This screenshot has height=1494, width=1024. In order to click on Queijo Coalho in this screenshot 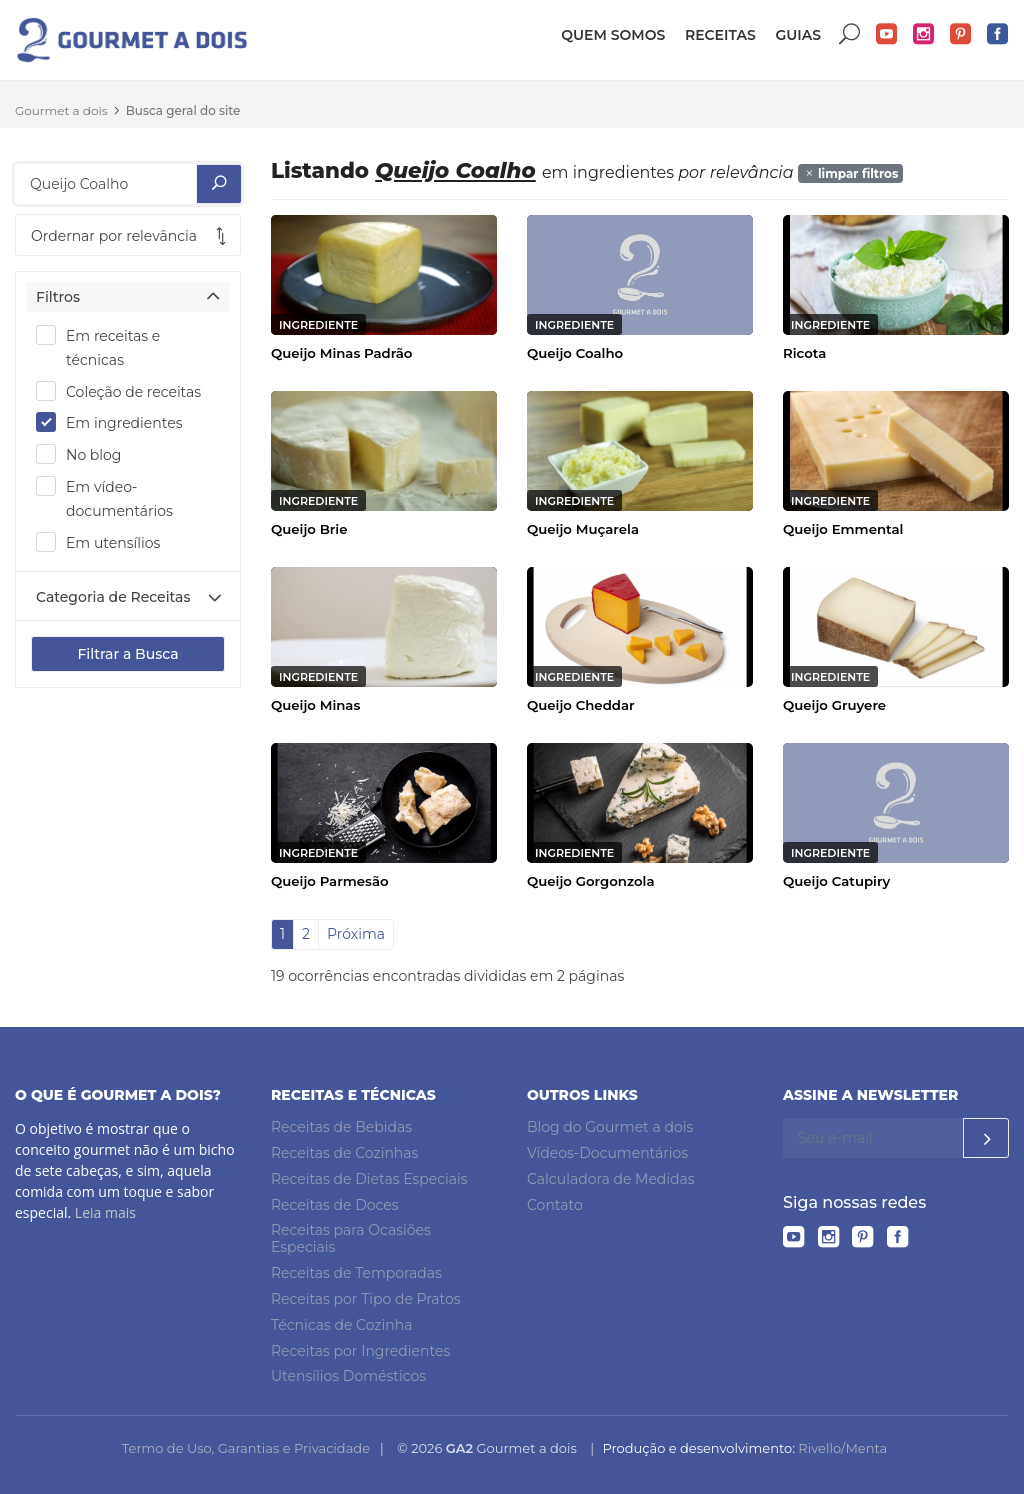, I will do `click(575, 353)`.